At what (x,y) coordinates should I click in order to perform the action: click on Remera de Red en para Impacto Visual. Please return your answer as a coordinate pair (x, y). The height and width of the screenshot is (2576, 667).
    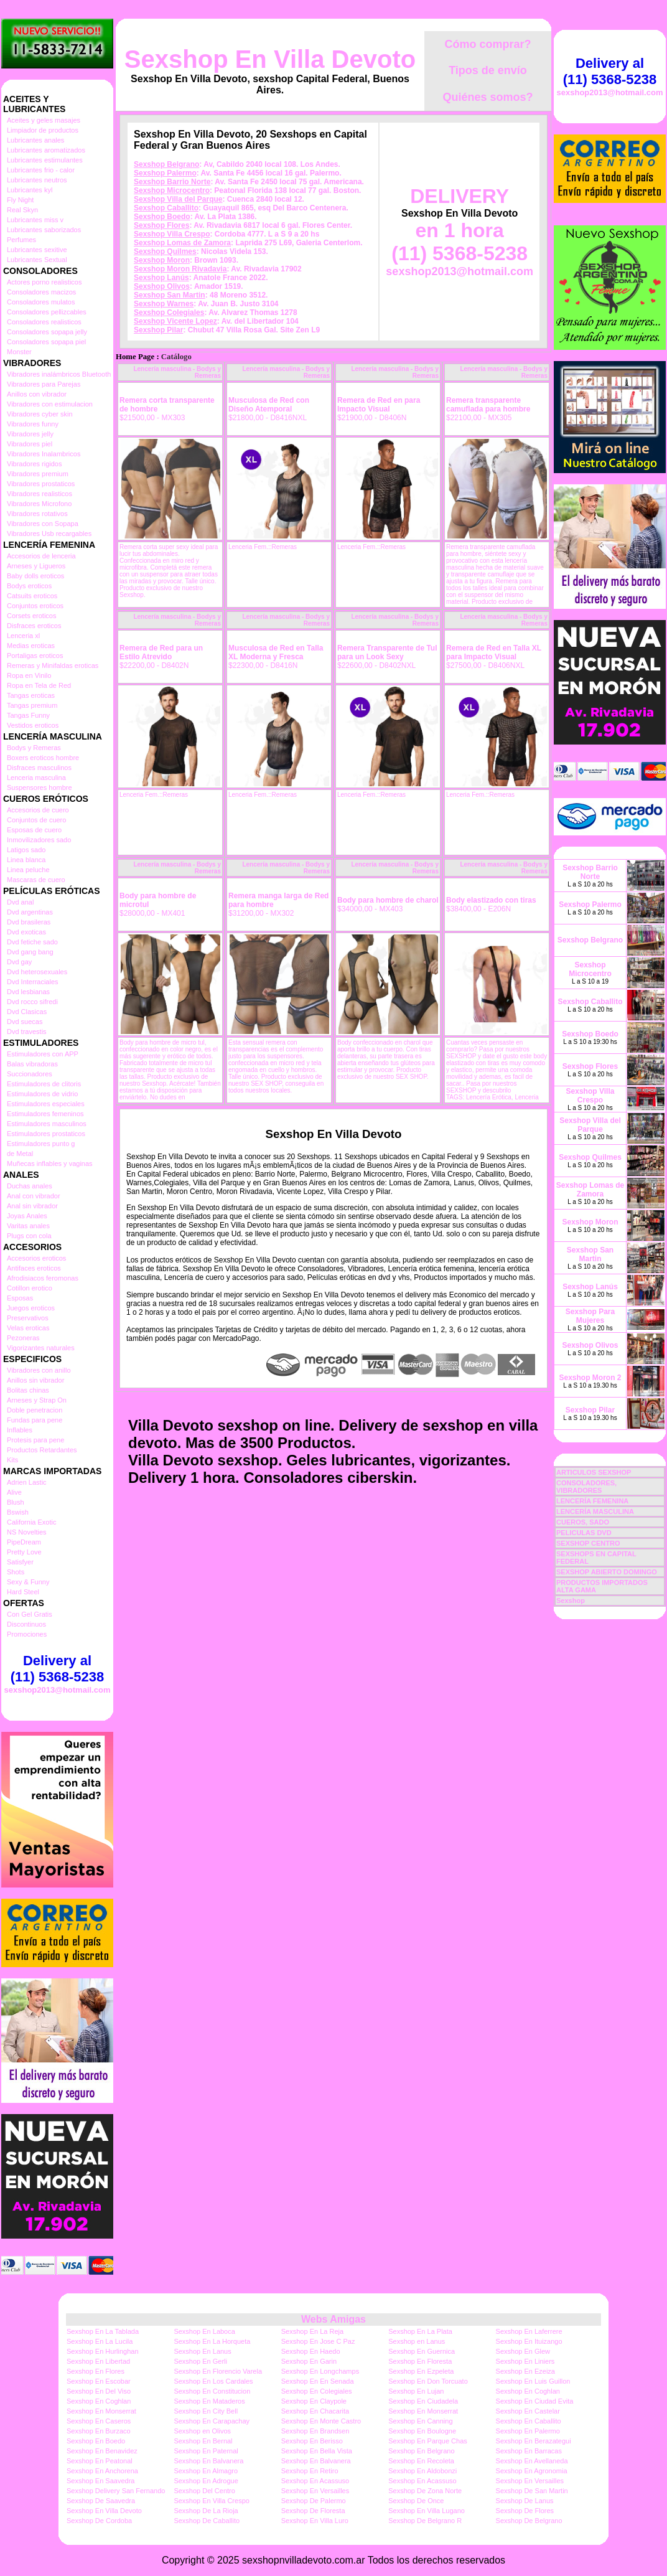
    Looking at the image, I should click on (378, 404).